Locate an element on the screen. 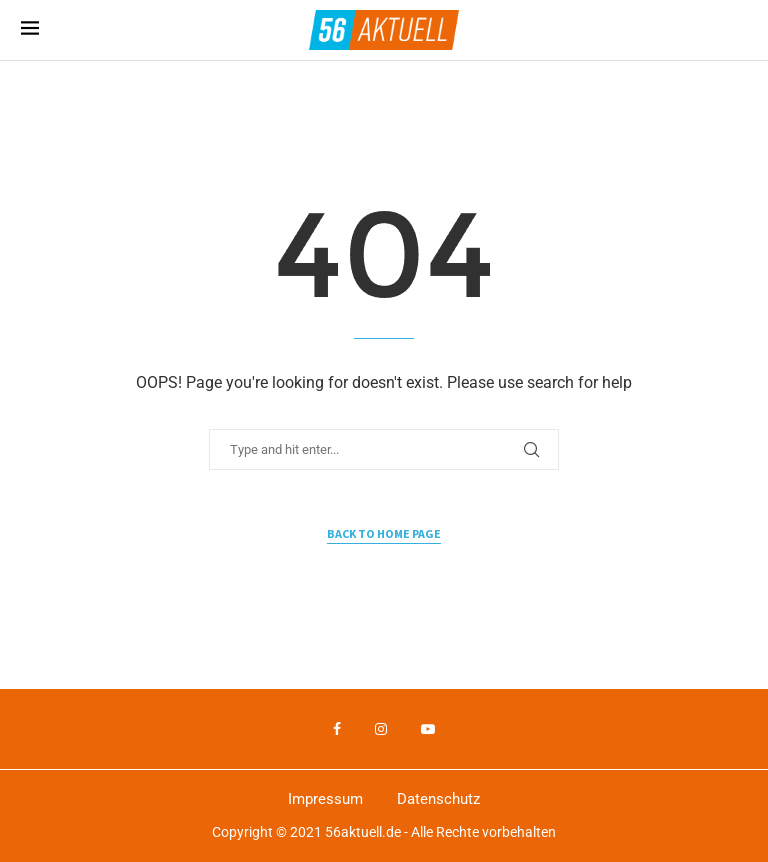 Image resolution: width=768 pixels, height=862 pixels. [Facebook] is located at coordinates (337, 729).